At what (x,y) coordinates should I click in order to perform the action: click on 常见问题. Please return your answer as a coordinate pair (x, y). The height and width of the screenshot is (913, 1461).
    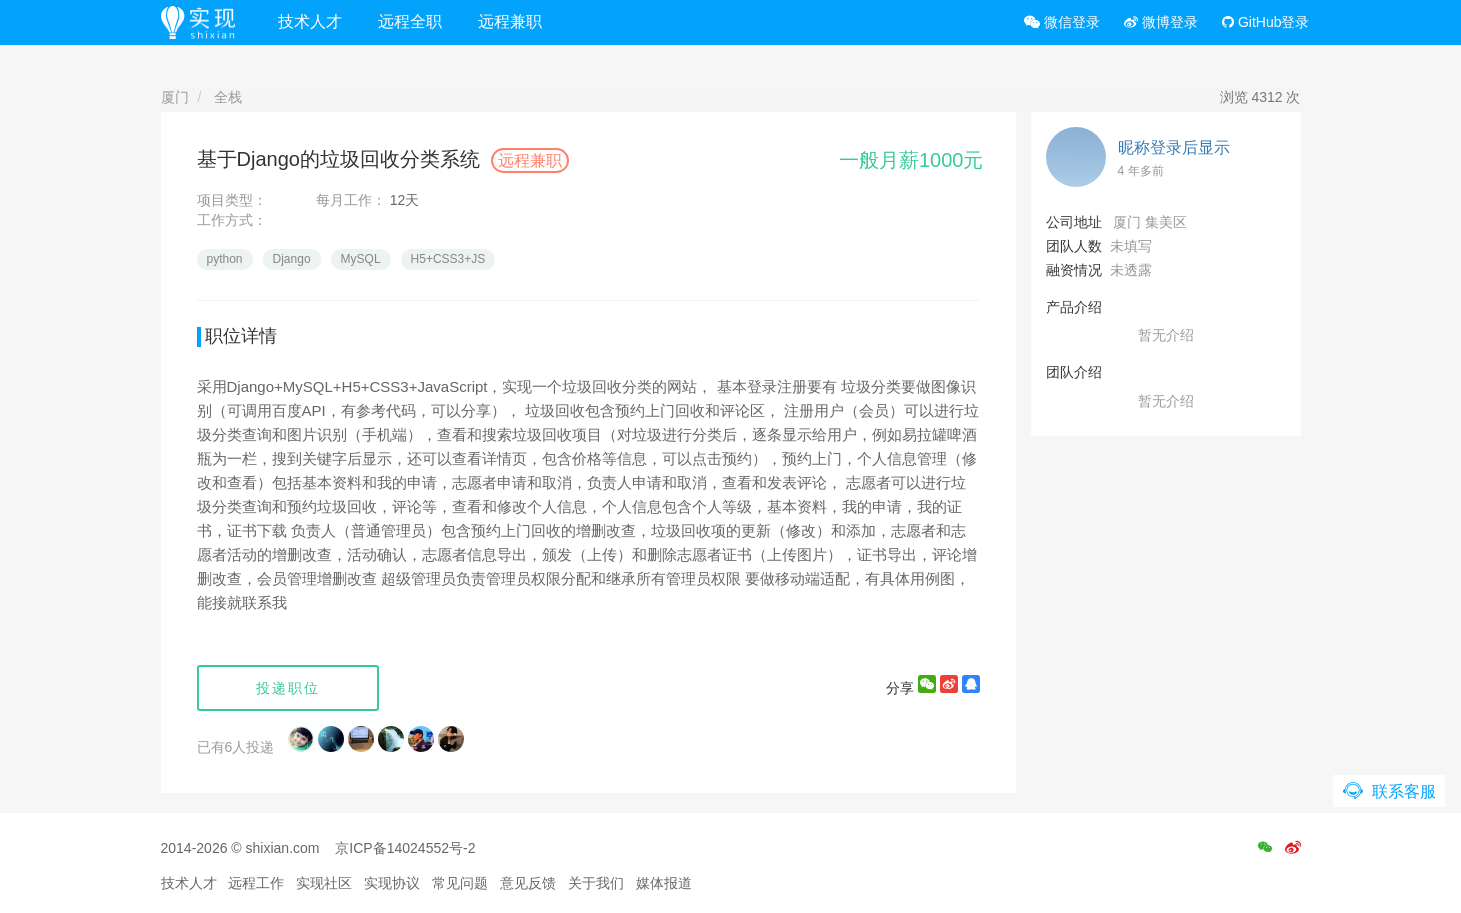
    Looking at the image, I should click on (460, 883).